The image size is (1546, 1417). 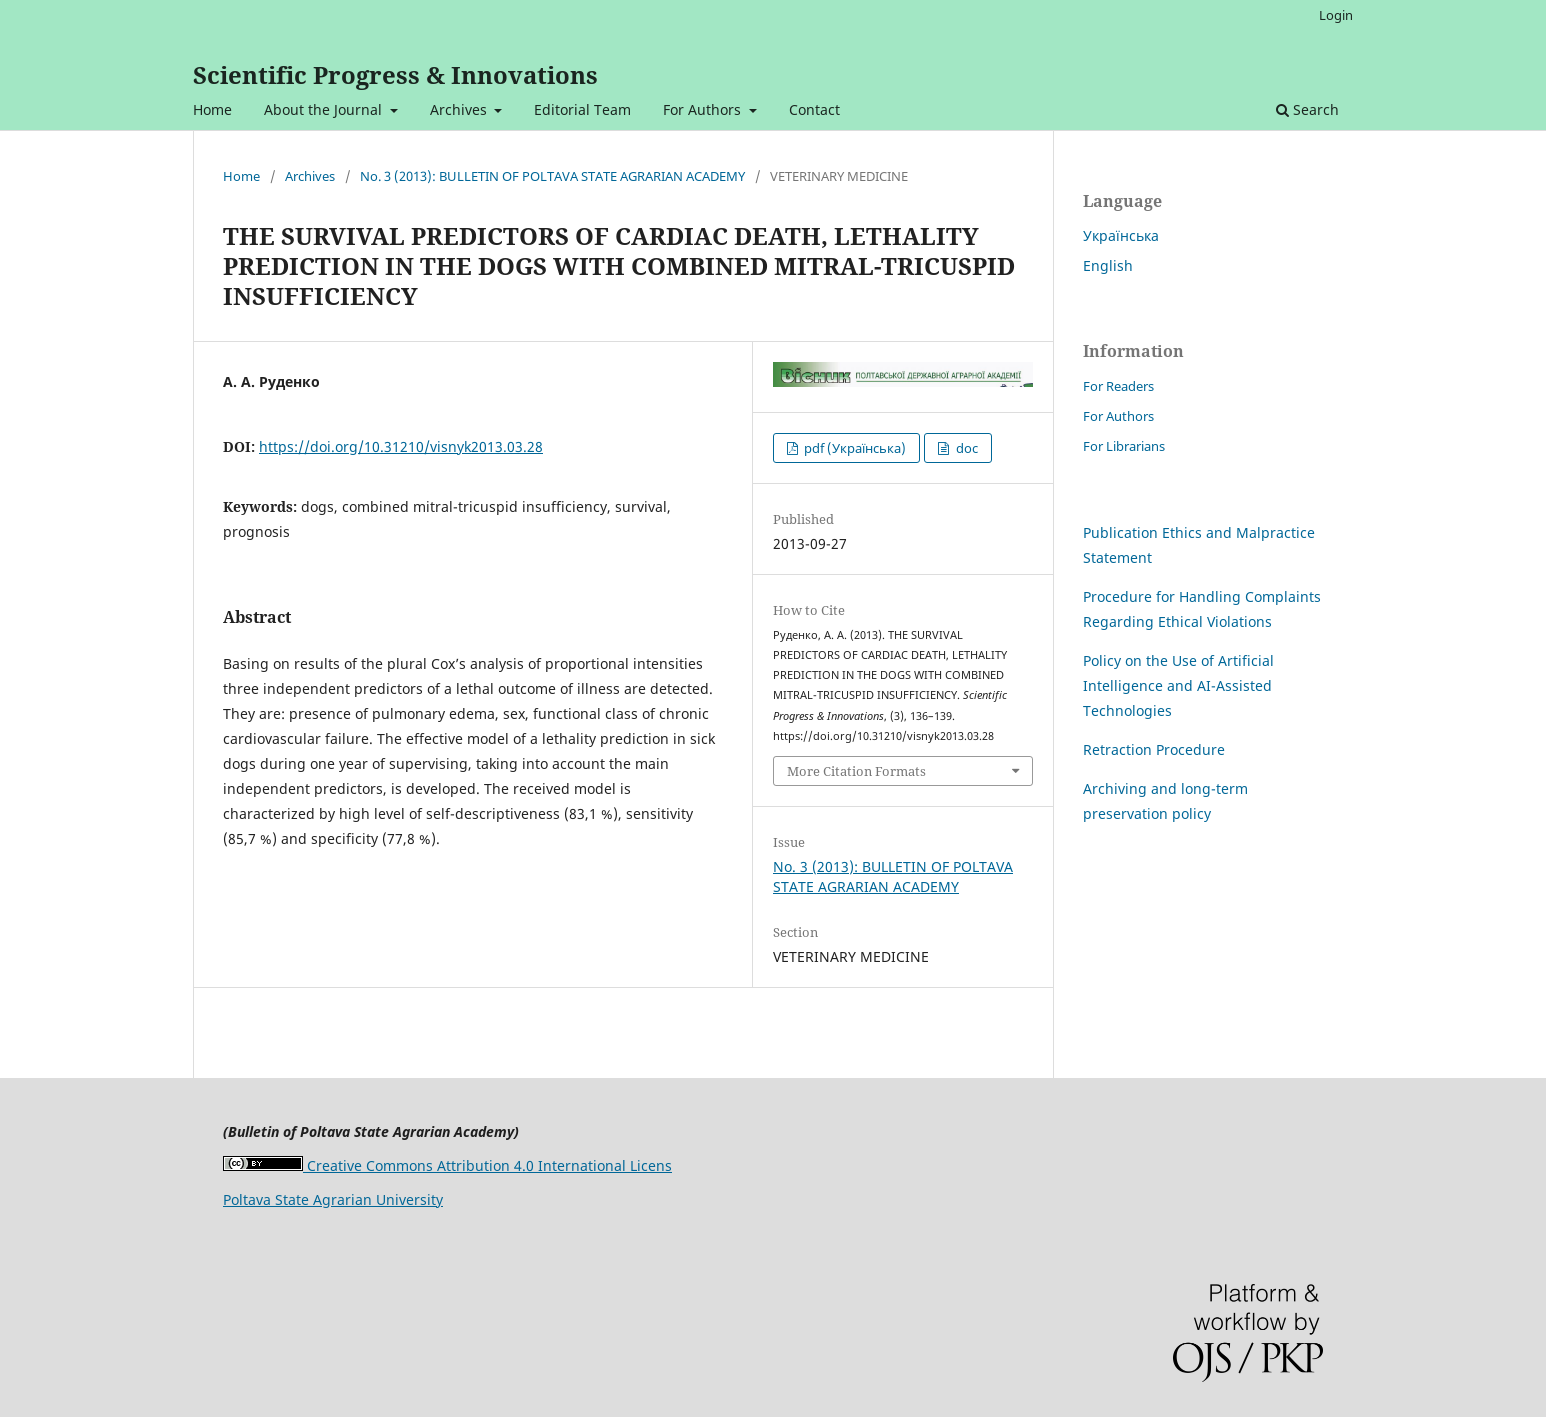 What do you see at coordinates (333, 1199) in the screenshot?
I see `Poltava State Agrarian University` at bounding box center [333, 1199].